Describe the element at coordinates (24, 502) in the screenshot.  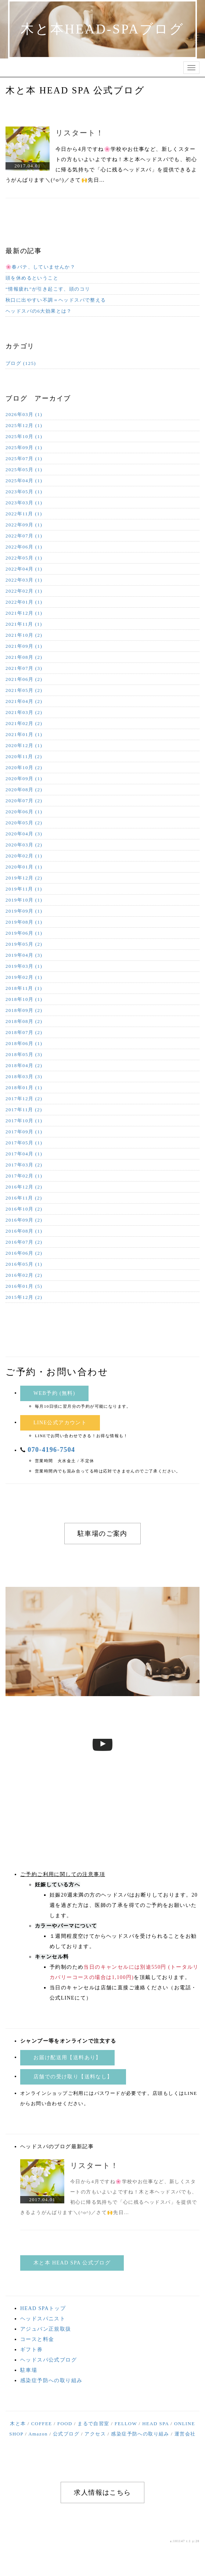
I see `2023年03月 (1)` at that location.